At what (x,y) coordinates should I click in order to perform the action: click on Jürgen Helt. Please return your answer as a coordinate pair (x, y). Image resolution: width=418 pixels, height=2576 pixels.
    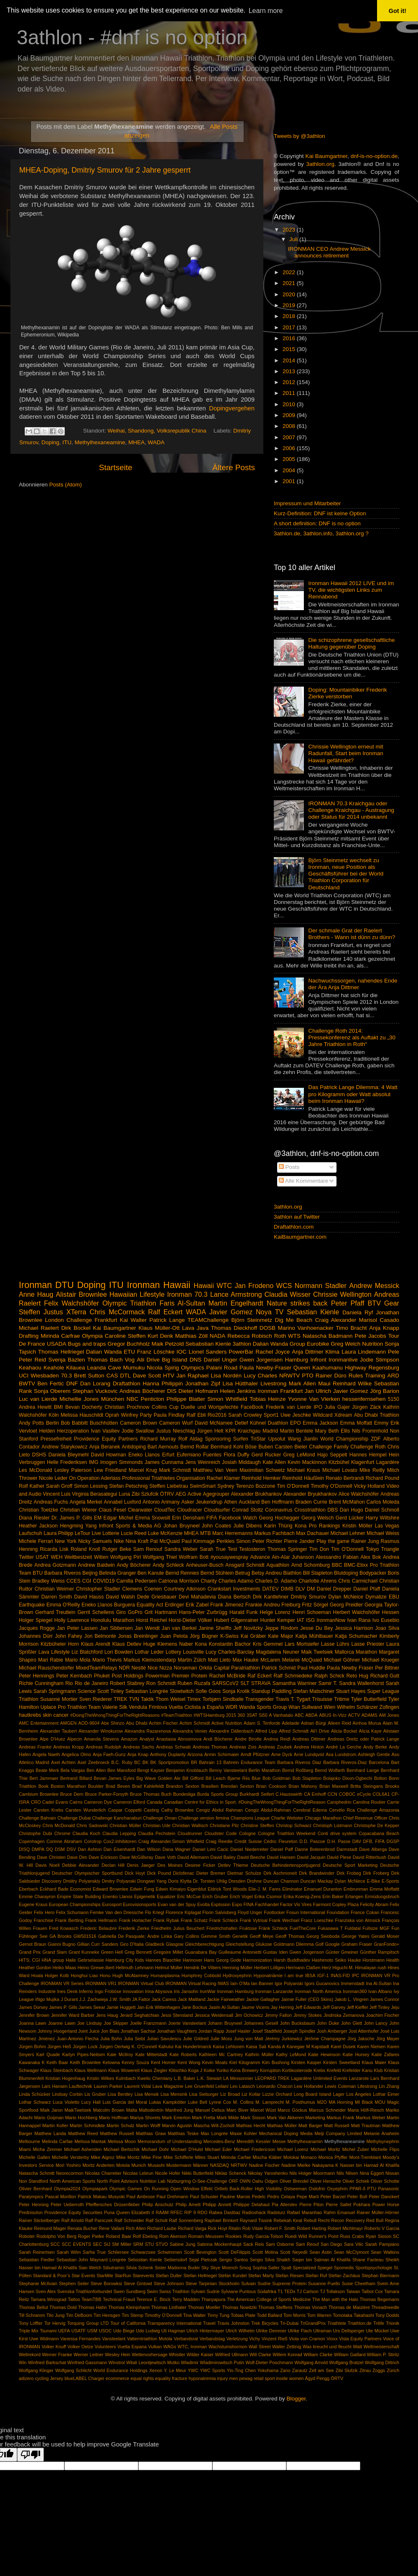
    Looking at the image, I should click on (210, 1431).